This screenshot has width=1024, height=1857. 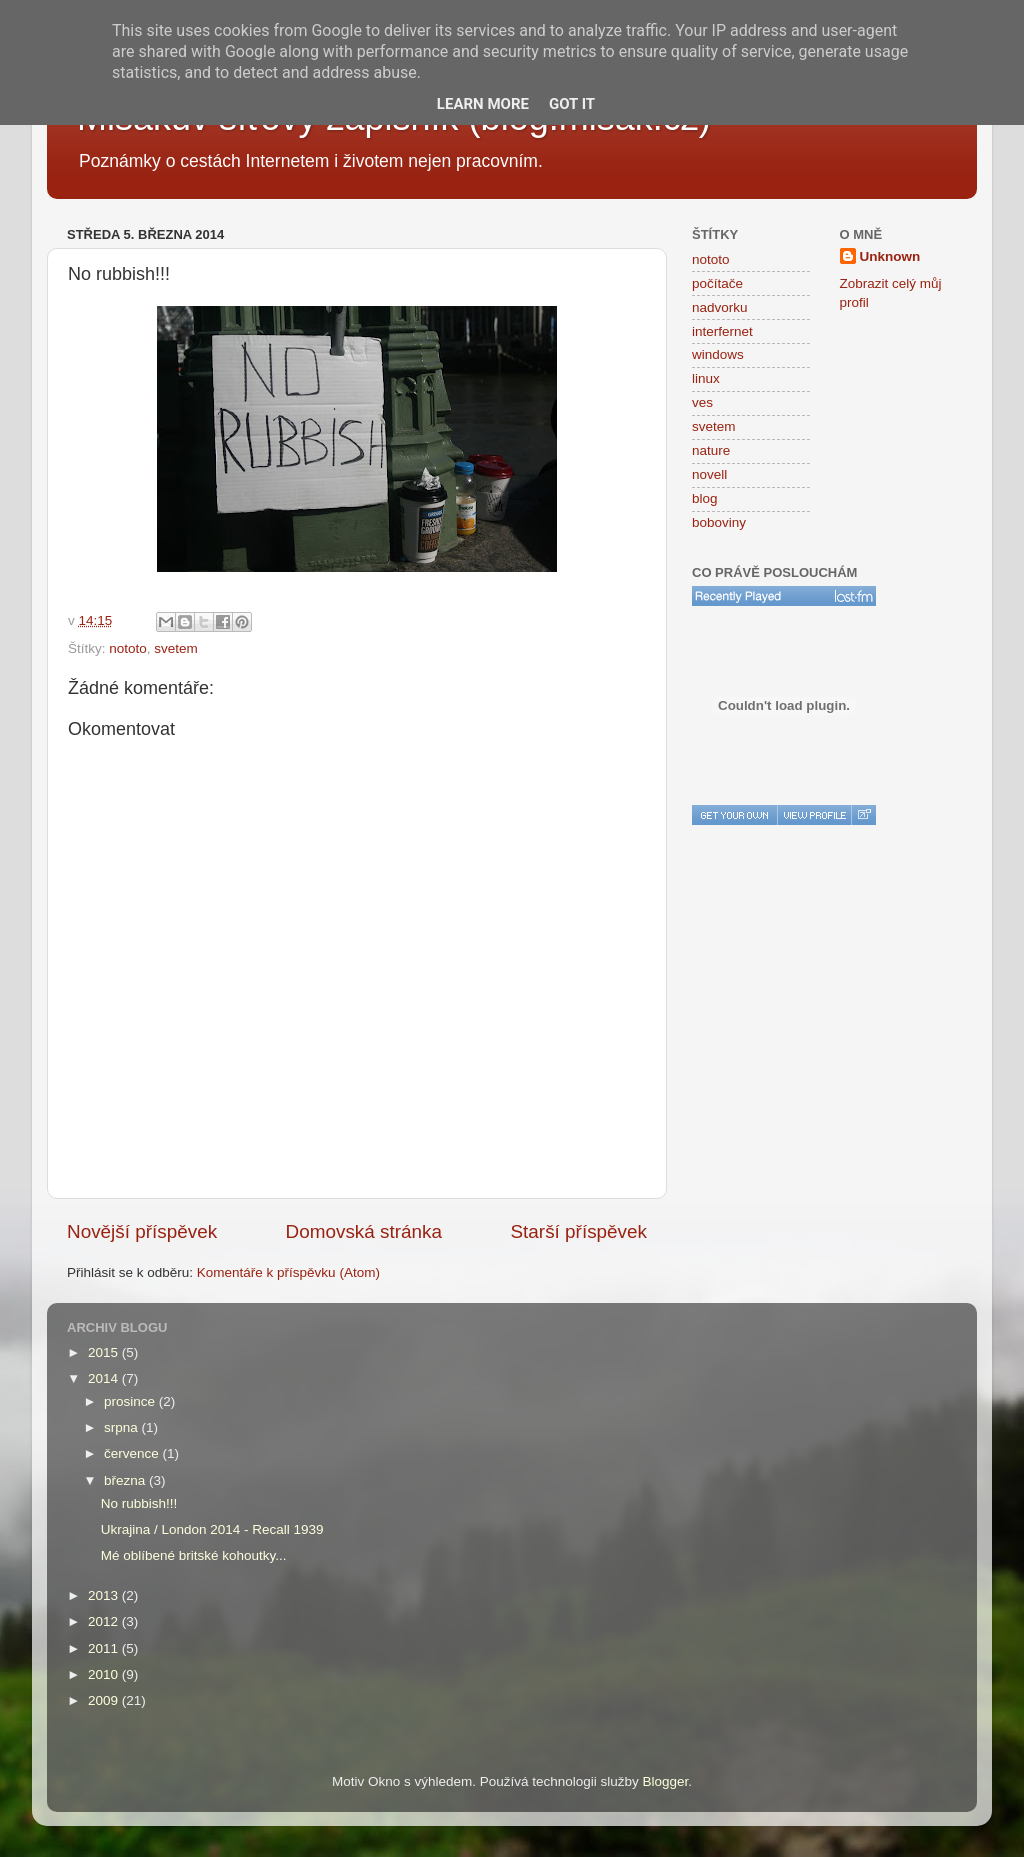 I want to click on počítače, so click(x=717, y=283).